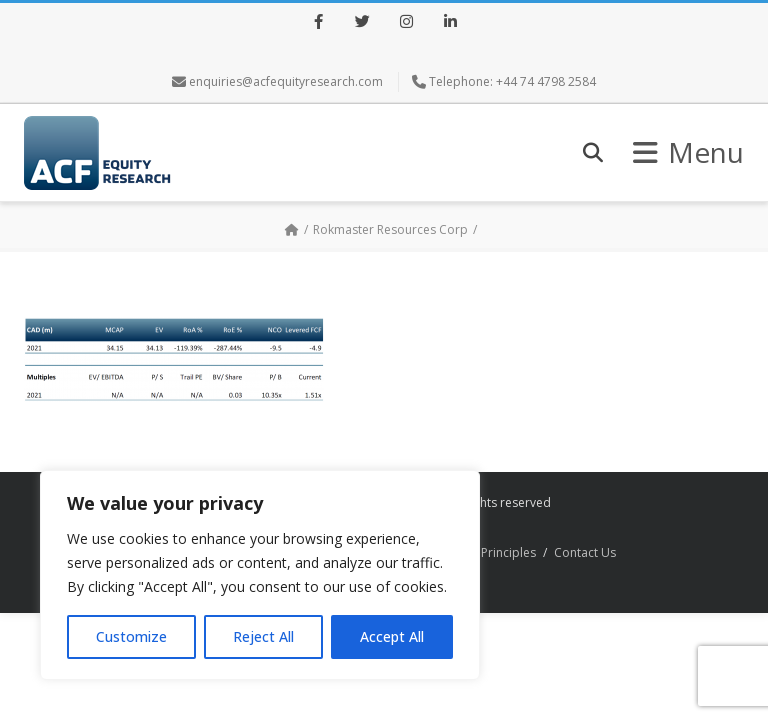  I want to click on [region], so click(260, 575).